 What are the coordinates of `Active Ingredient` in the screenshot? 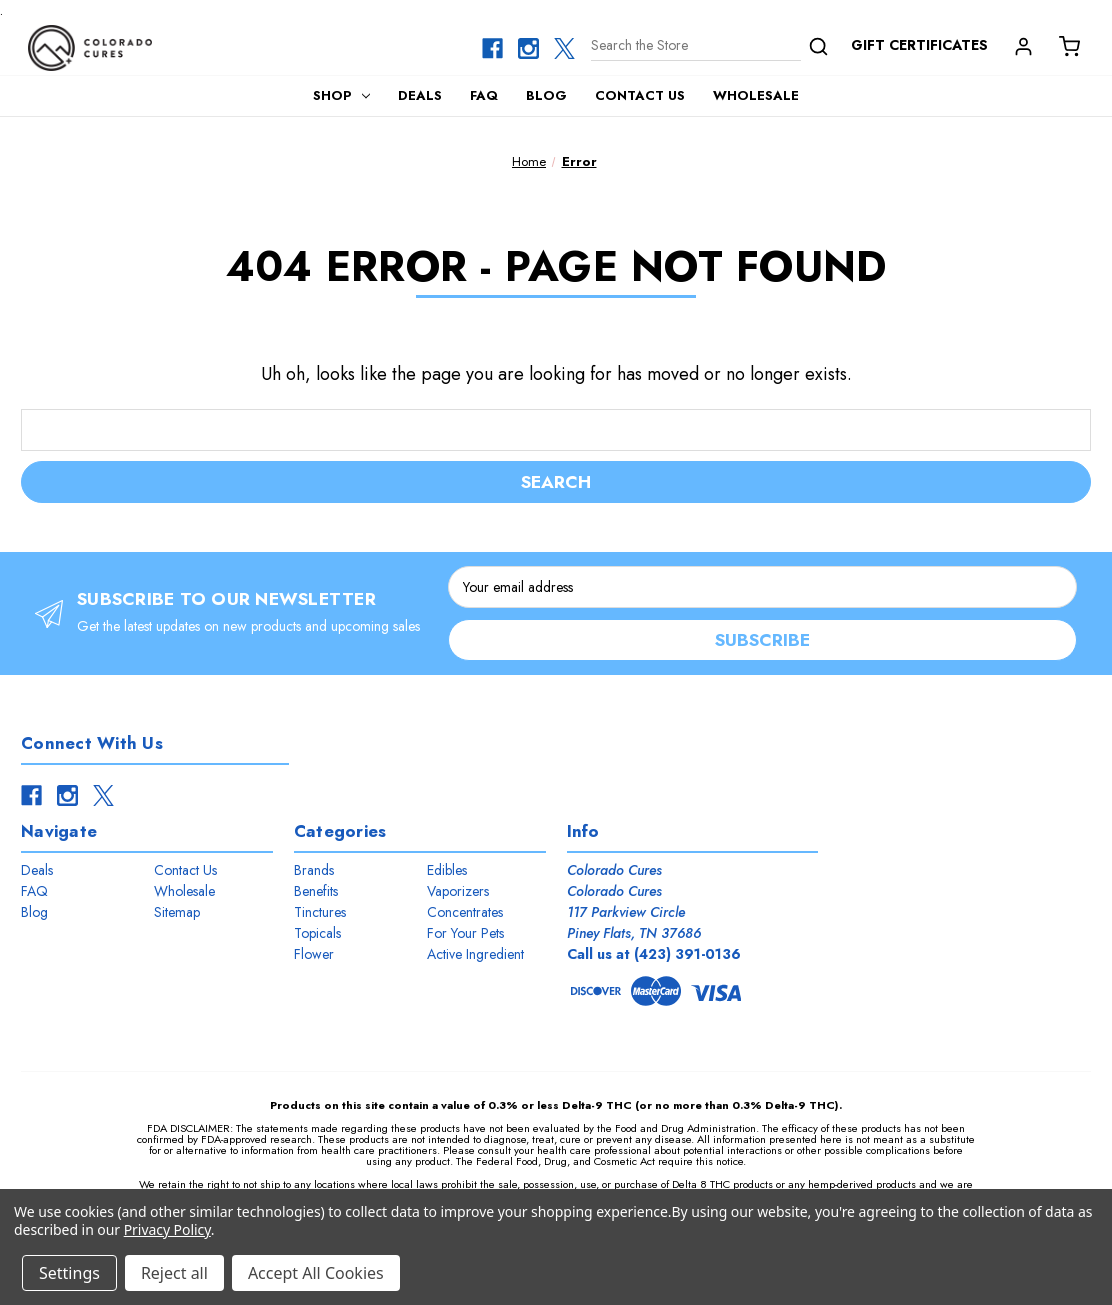 It's located at (475, 955).